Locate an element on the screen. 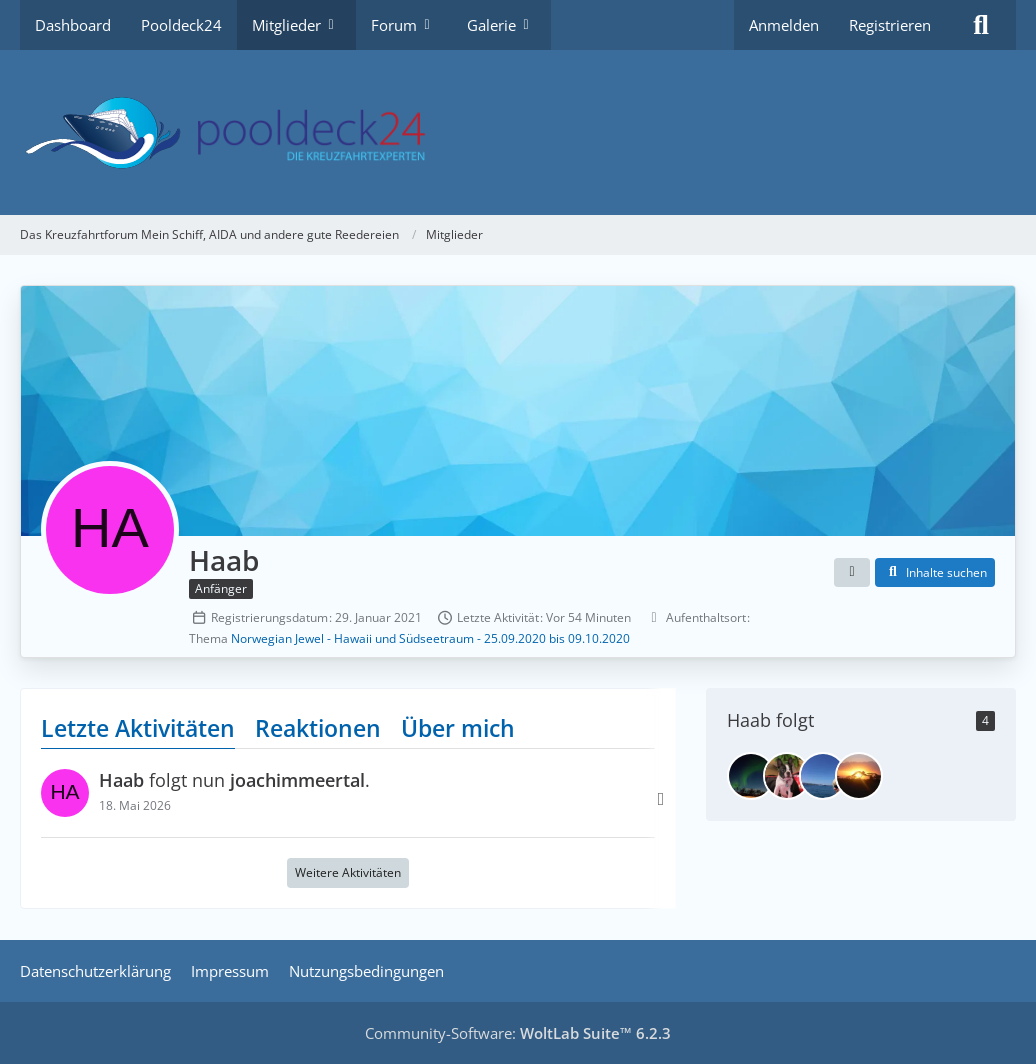  [Das Kreuzfahrtforum Mein Schiff, AIDA und andere gute Reedereien] is located at coordinates (518, 132).